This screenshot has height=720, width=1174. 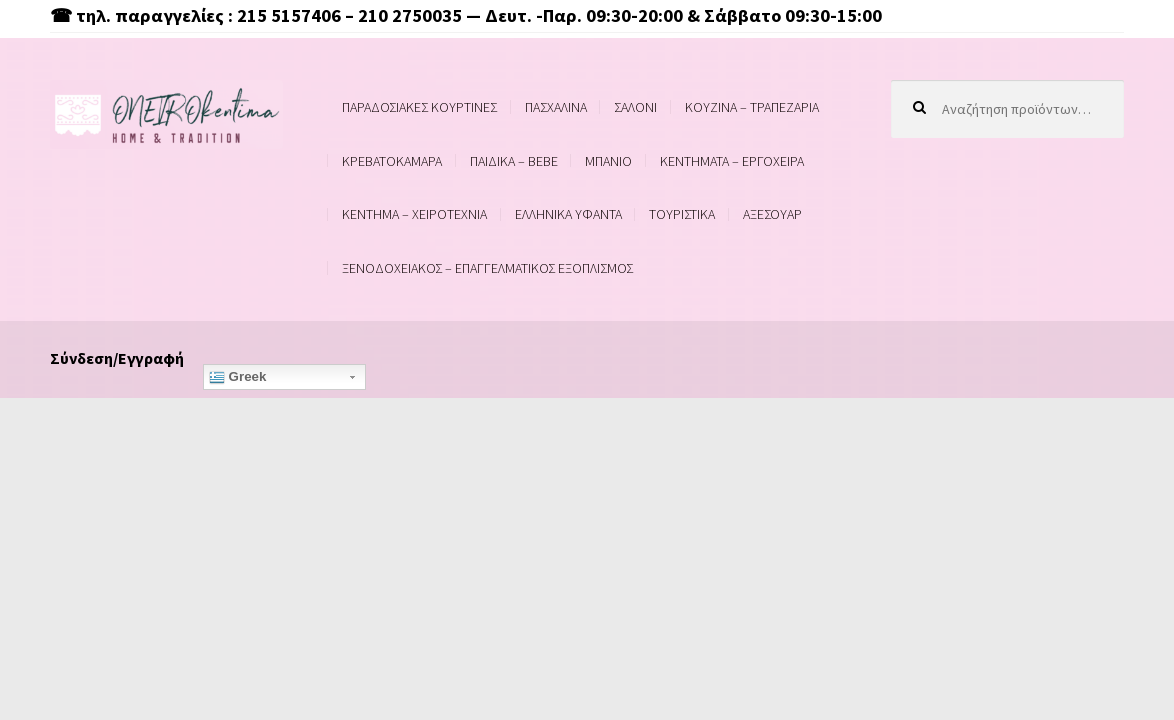 What do you see at coordinates (608, 161) in the screenshot?
I see `ΜΠΑΝΙΟ` at bounding box center [608, 161].